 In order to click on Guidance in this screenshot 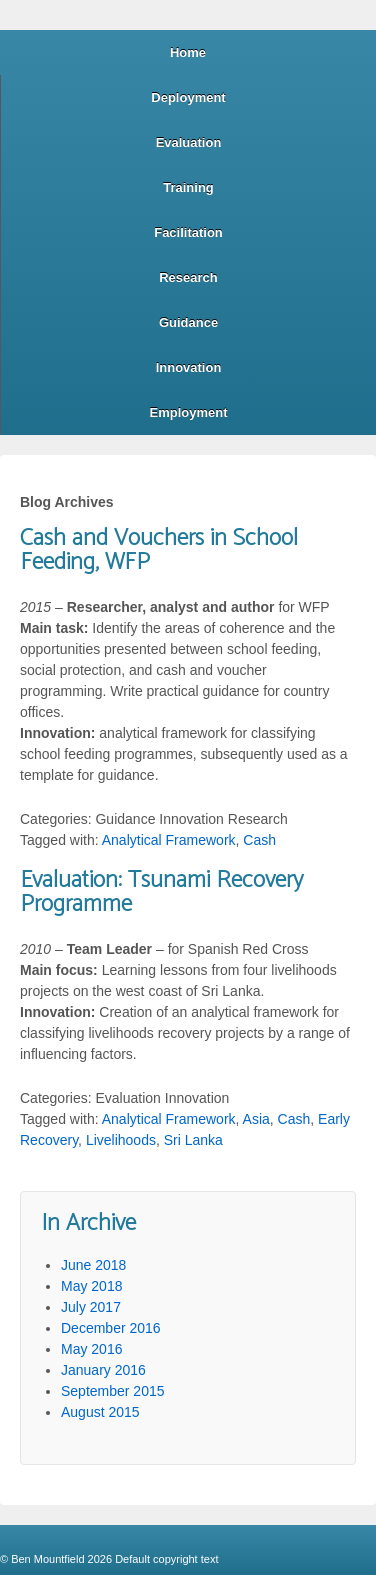, I will do `click(188, 322)`.